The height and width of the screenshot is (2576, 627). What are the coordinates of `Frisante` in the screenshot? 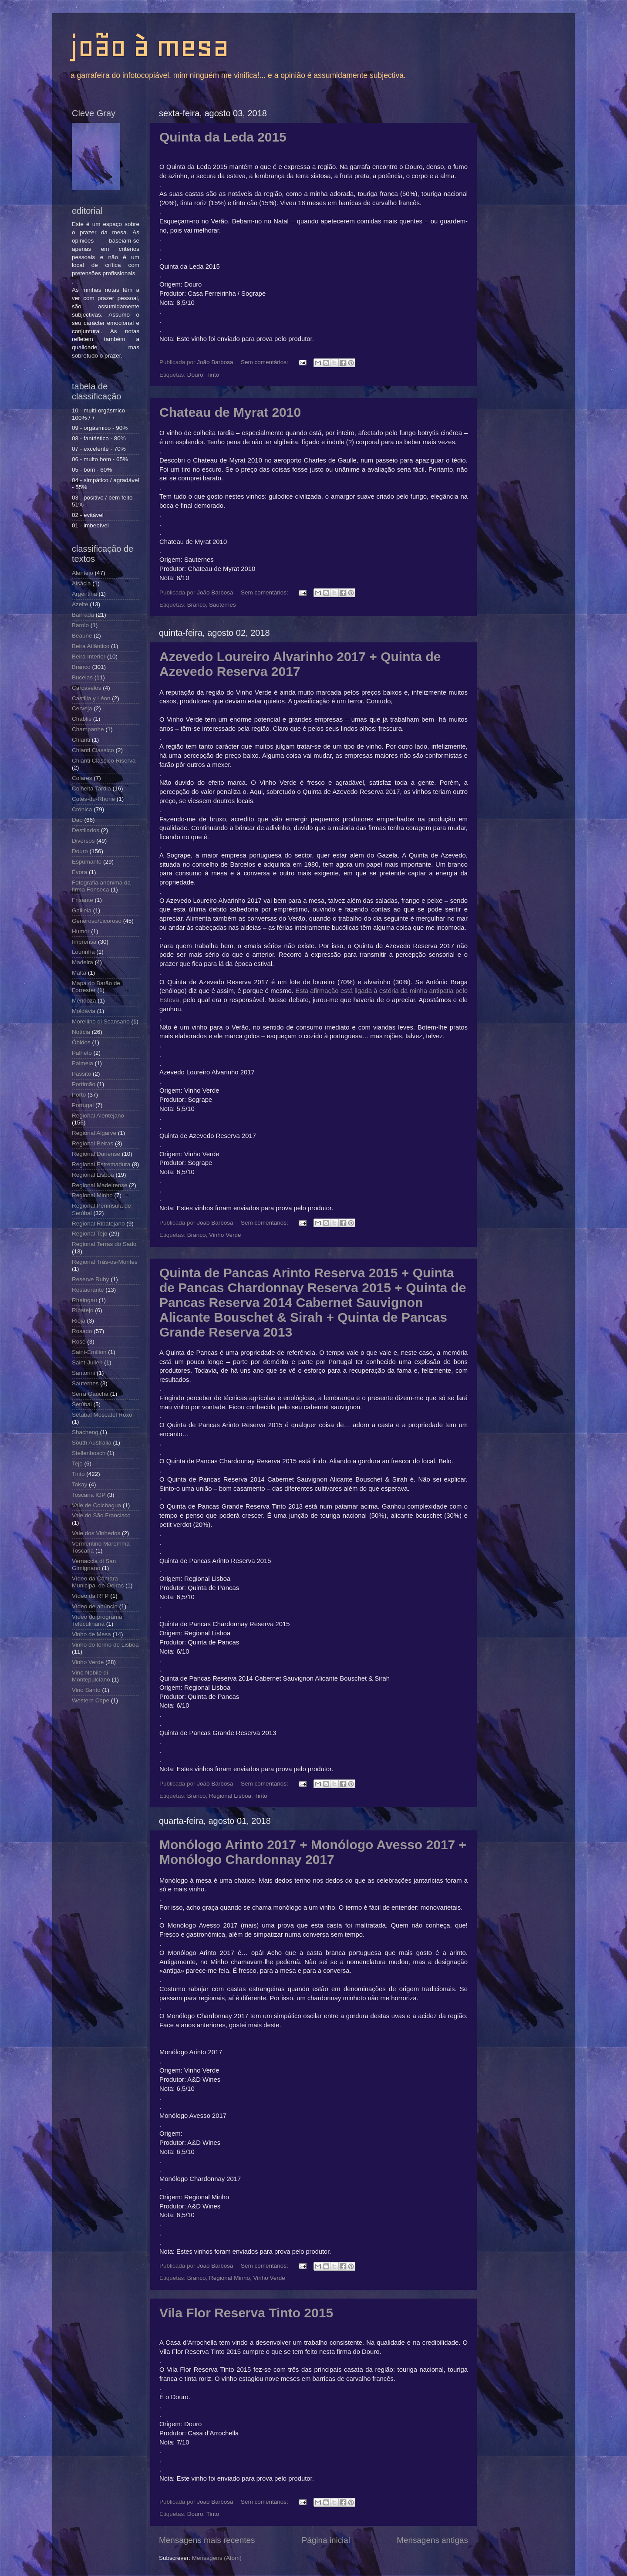 It's located at (82, 900).